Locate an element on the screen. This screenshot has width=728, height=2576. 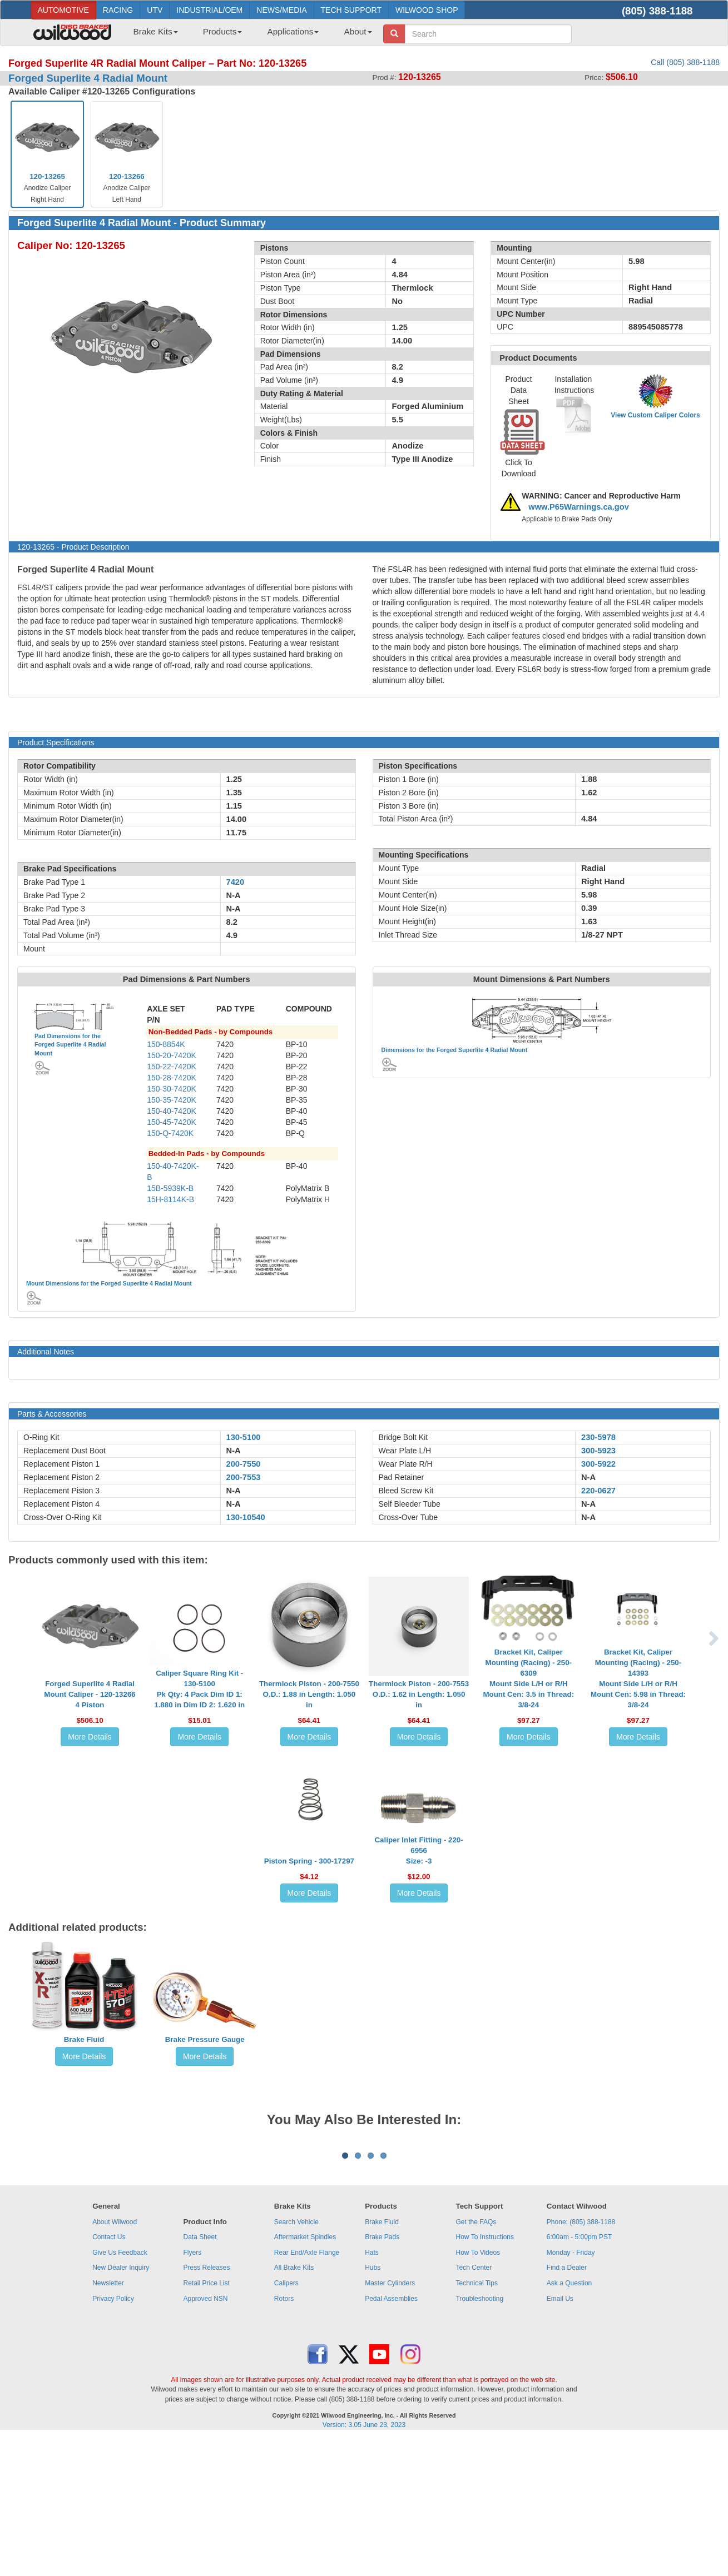
Brake Pads is located at coordinates (382, 2375).